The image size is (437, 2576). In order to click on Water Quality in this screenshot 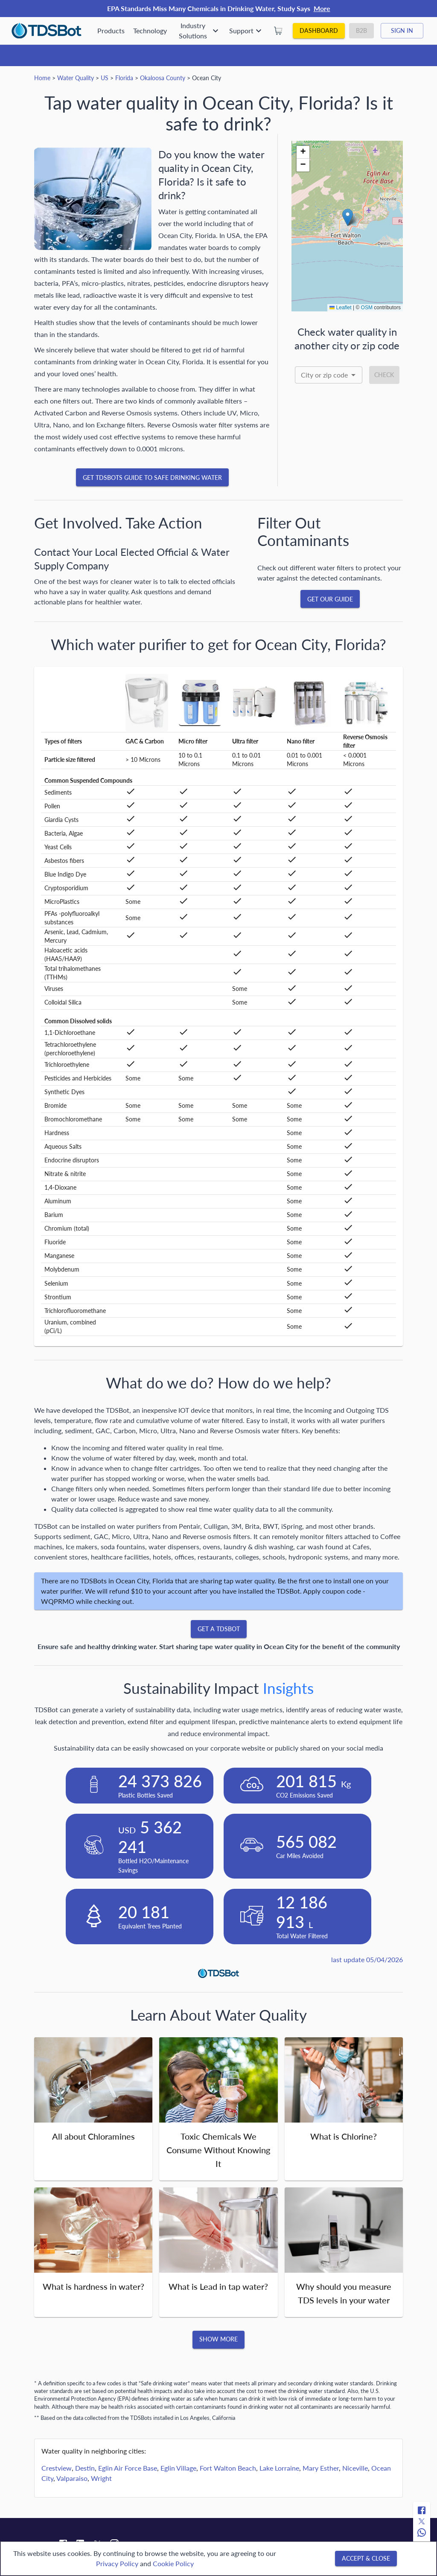, I will do `click(75, 77)`.